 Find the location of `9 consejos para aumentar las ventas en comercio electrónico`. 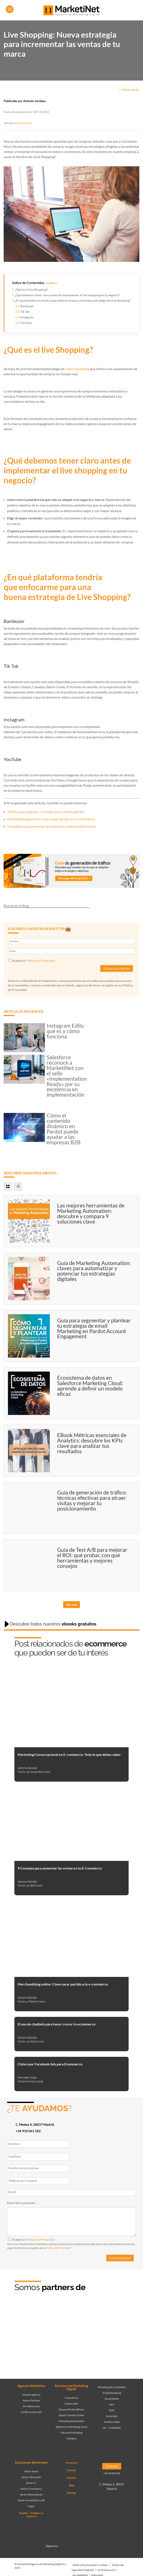

9 consejos para aumentar las ventas en comercio electrónico is located at coordinates (51, 826).